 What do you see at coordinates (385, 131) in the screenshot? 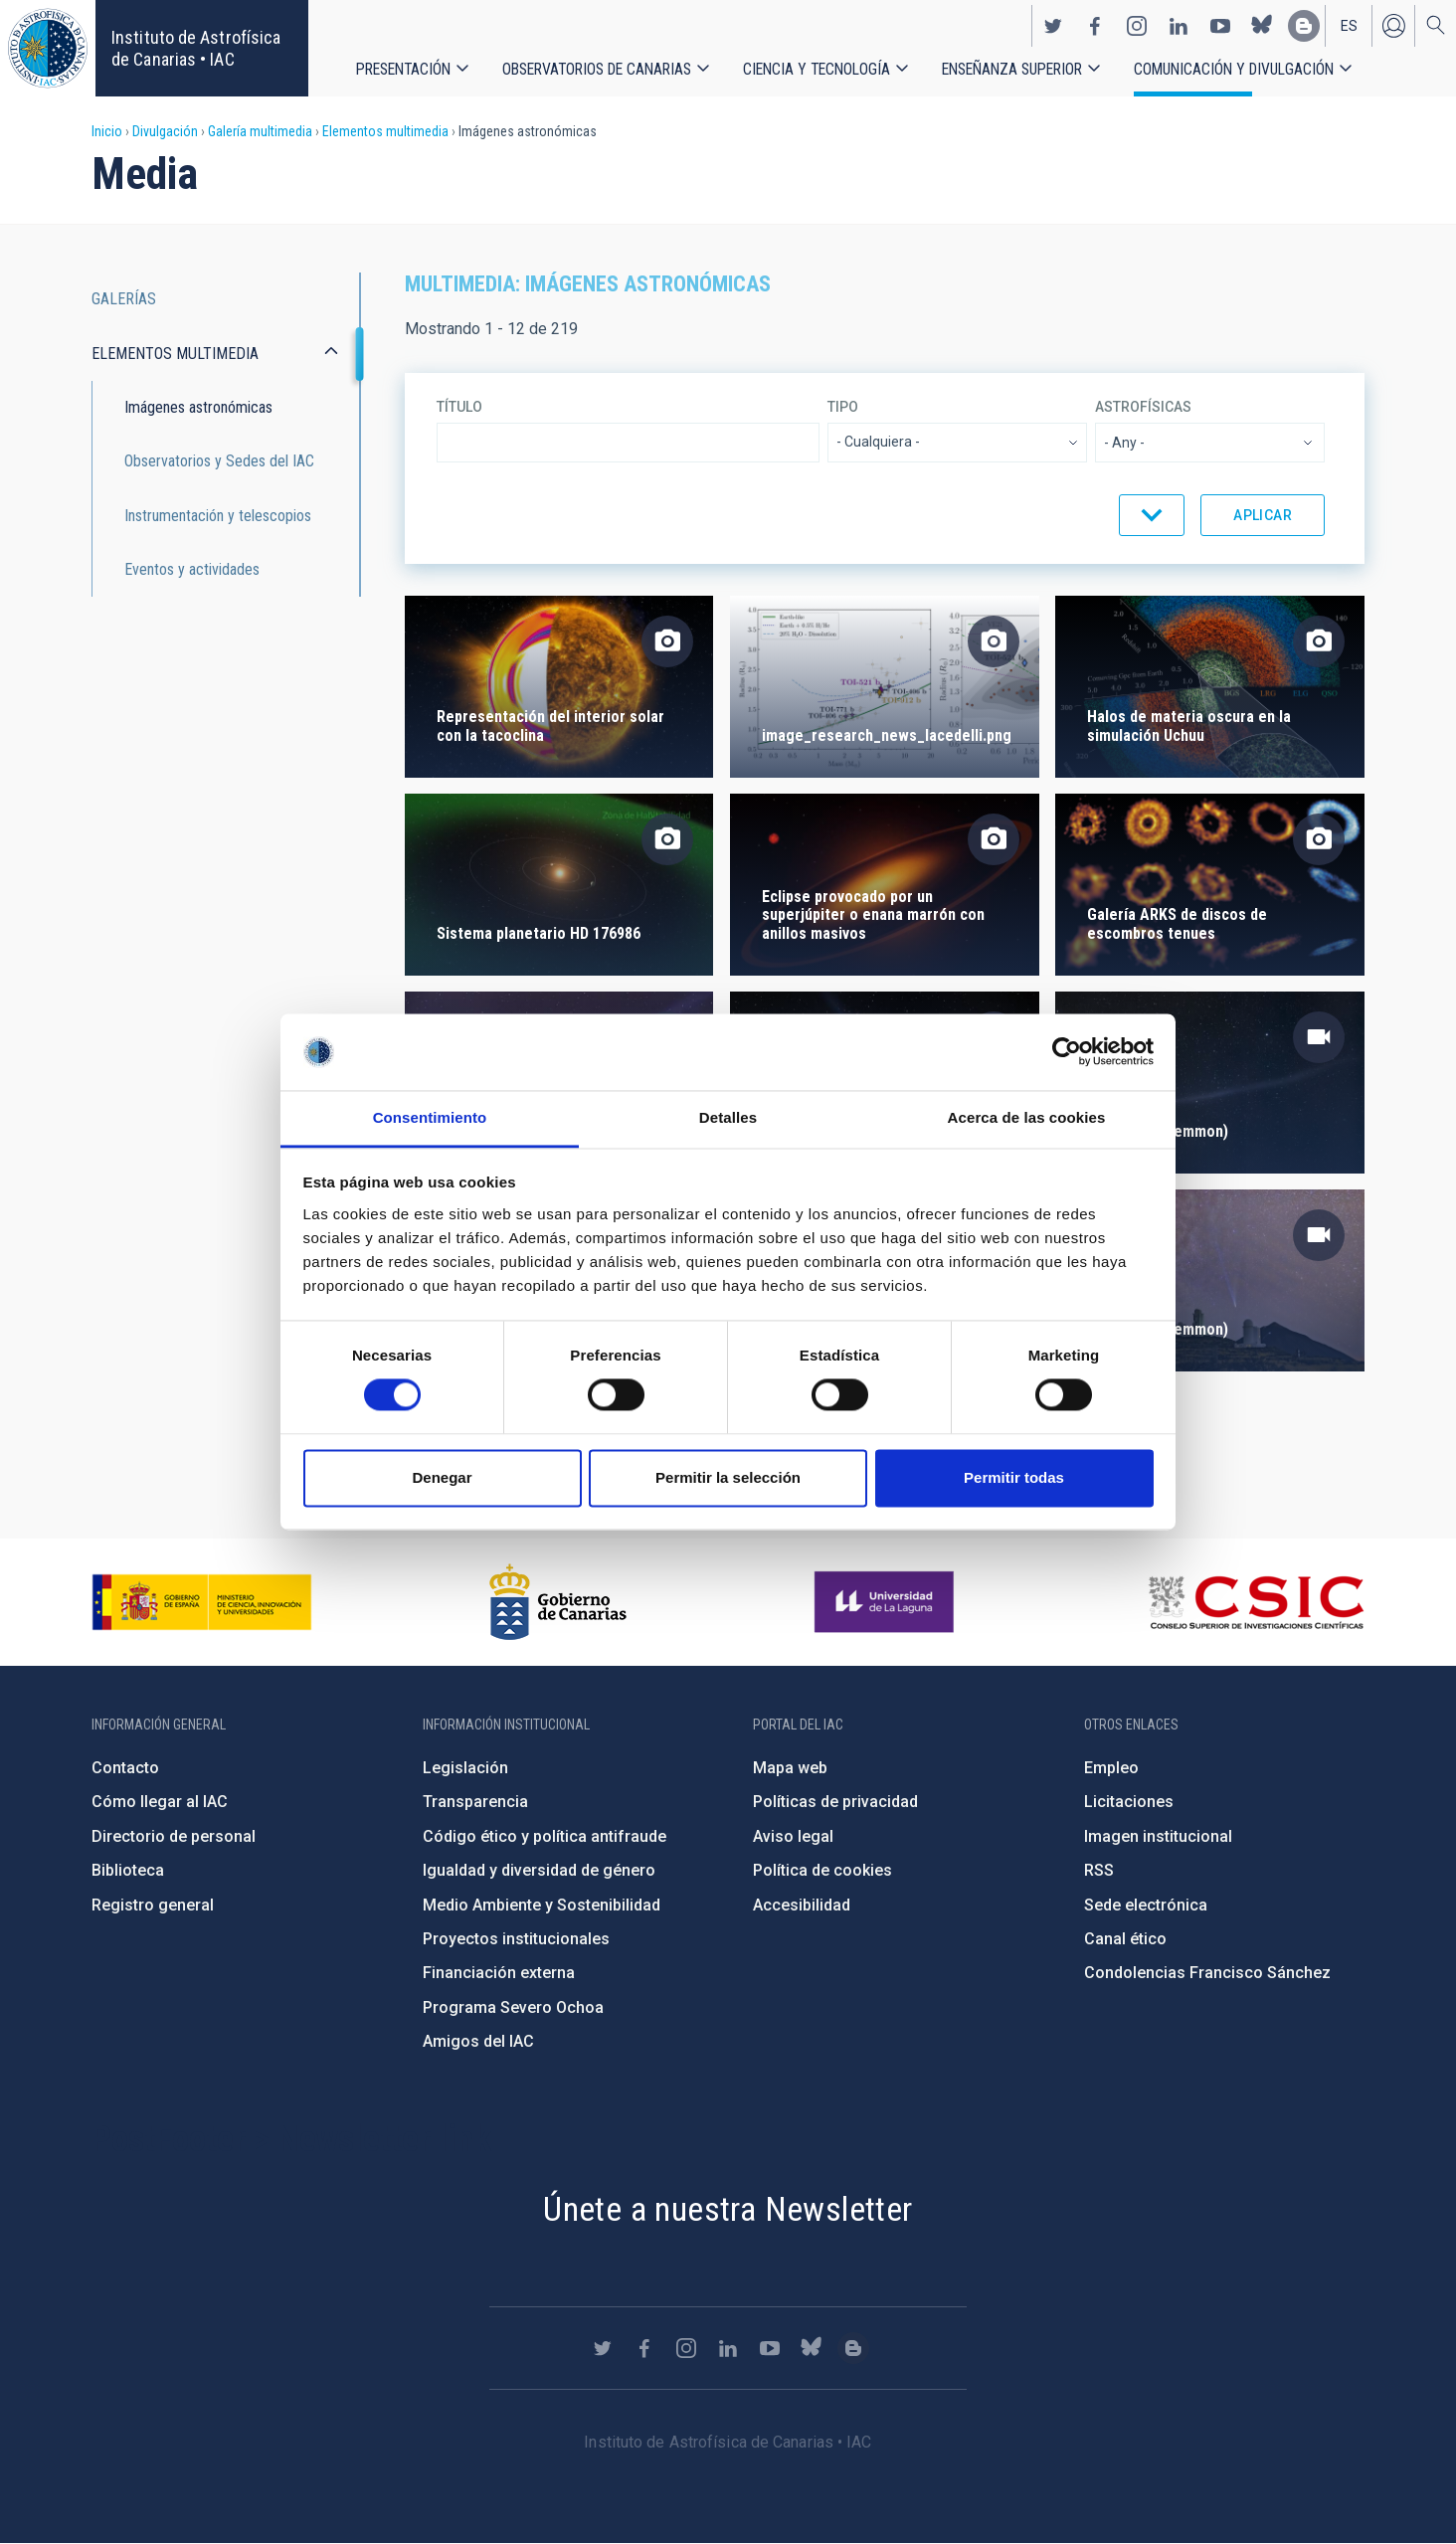
I see `Elementos multimedia` at bounding box center [385, 131].